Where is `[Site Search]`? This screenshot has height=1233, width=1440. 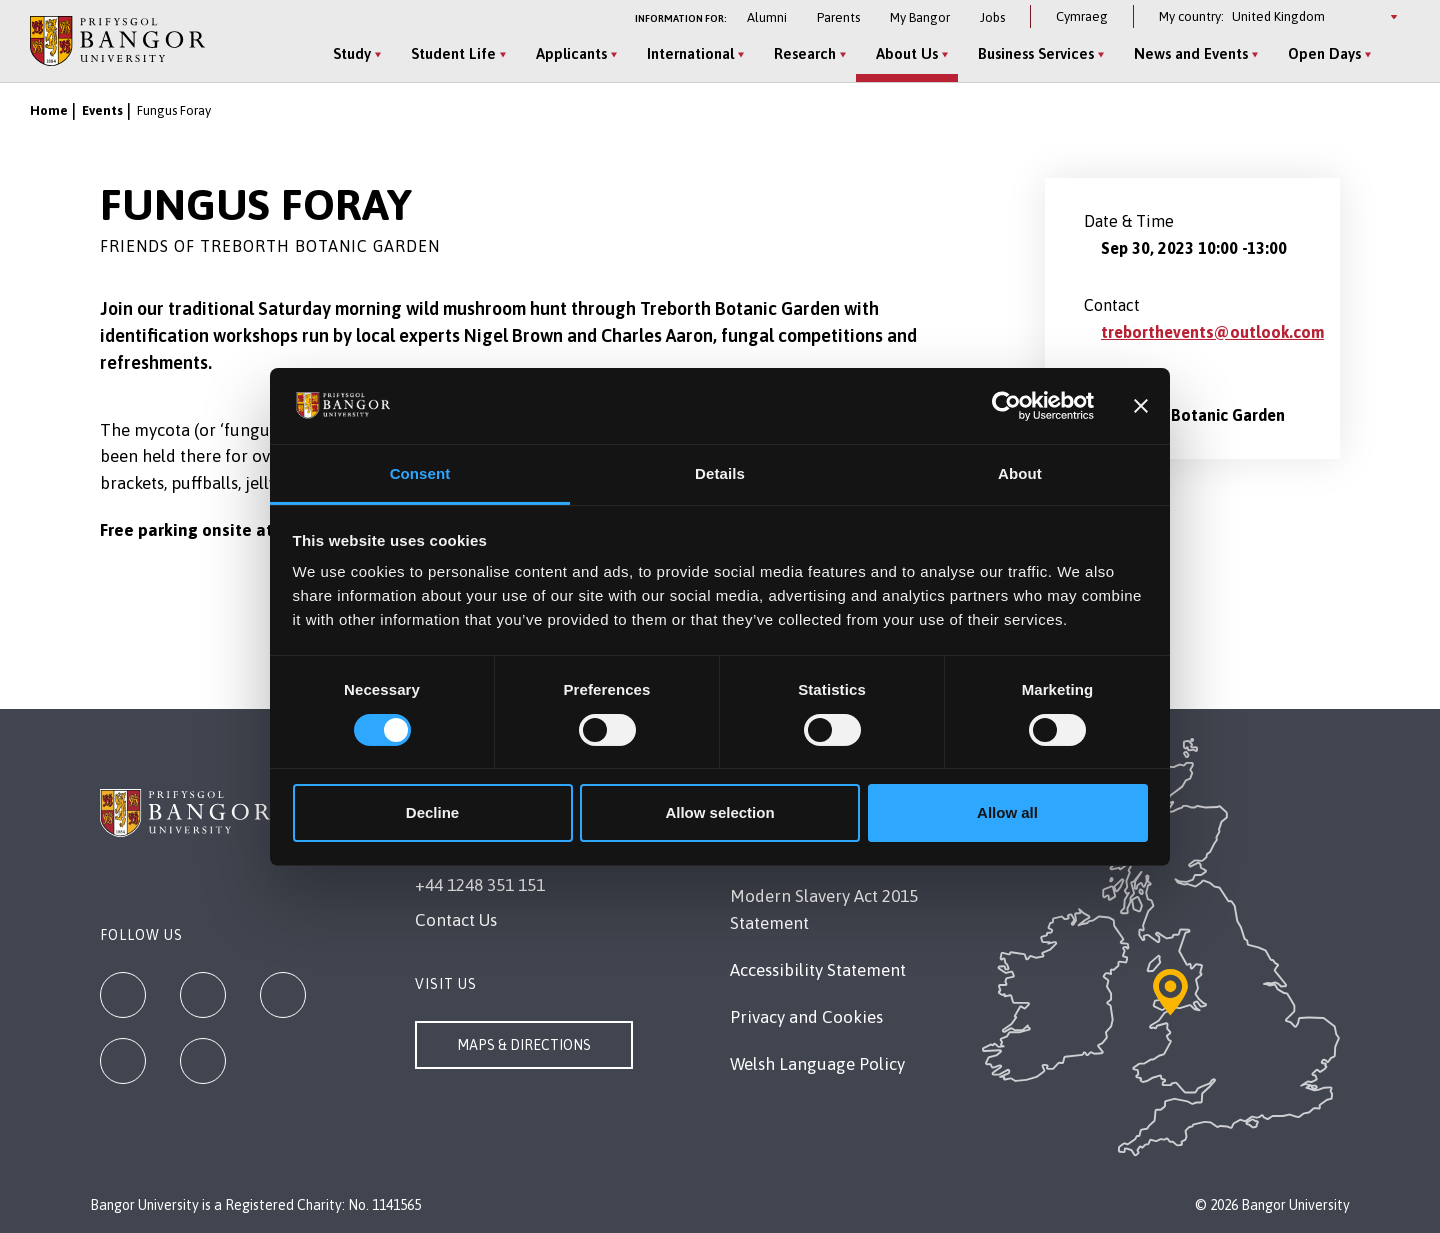
[Site Search] is located at coordinates (1394, 55).